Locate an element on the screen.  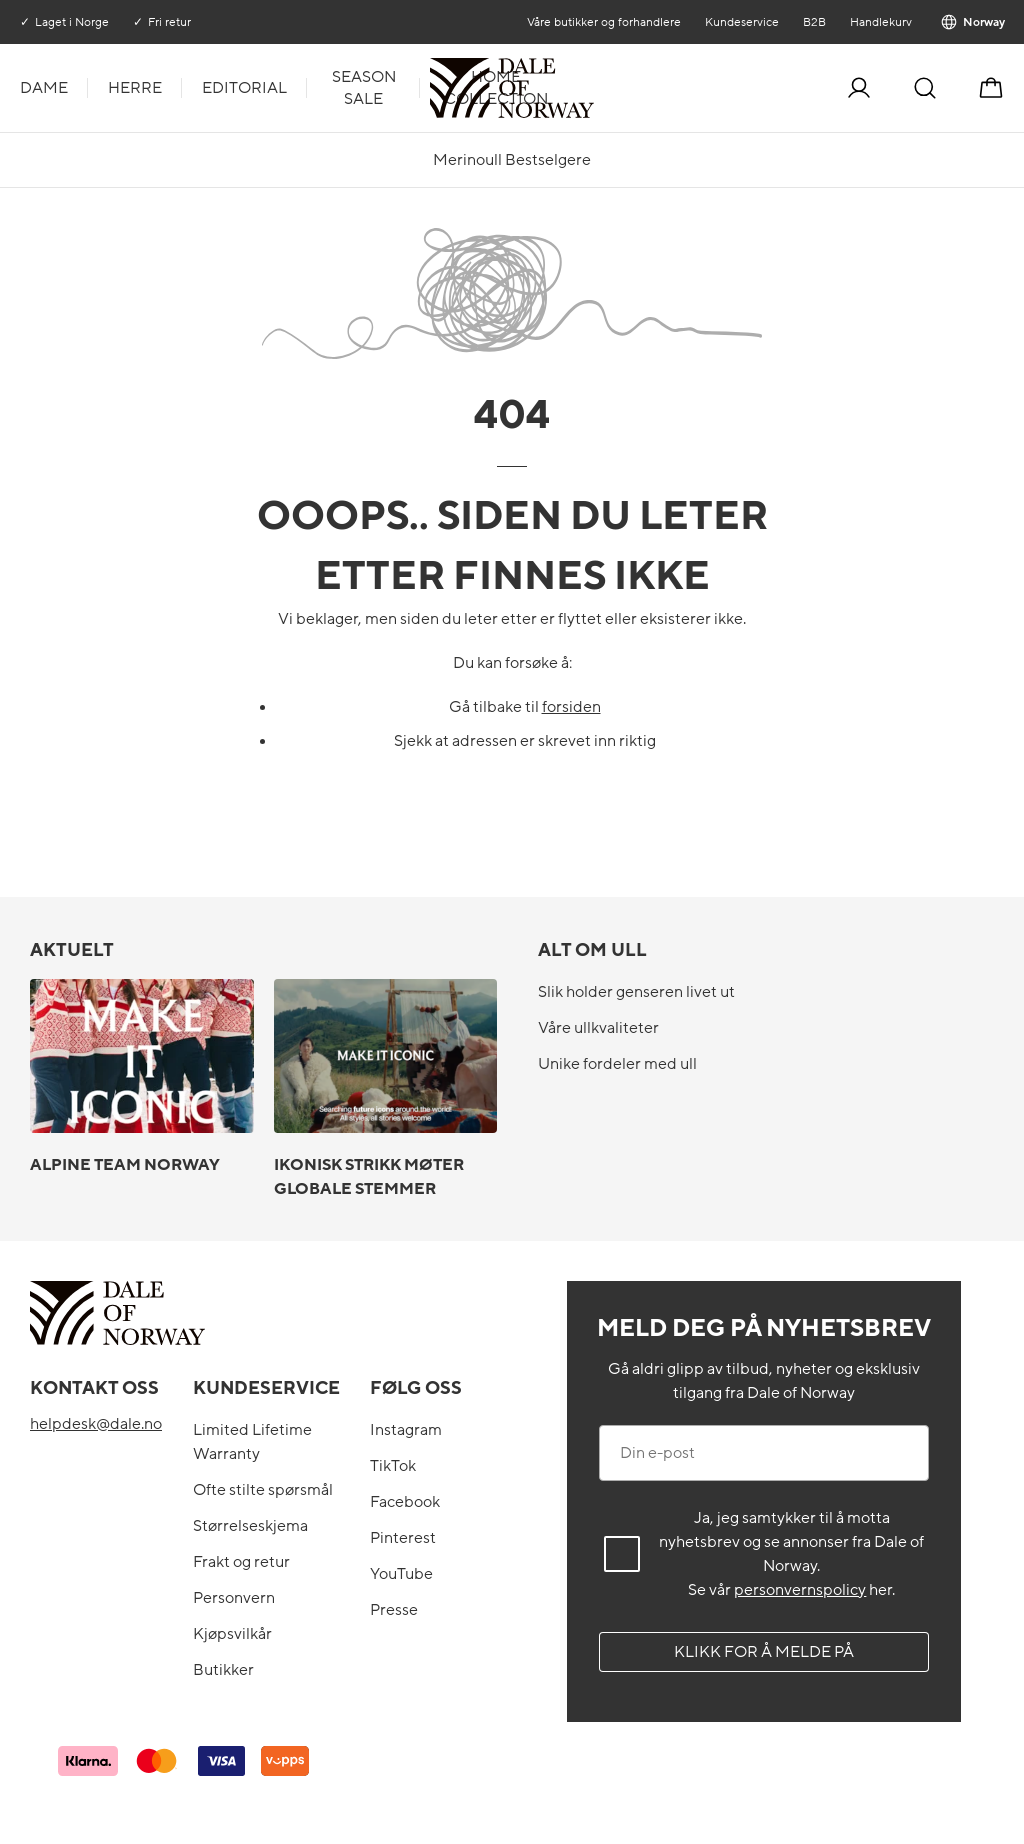
Facebook is located at coordinates (405, 1502).